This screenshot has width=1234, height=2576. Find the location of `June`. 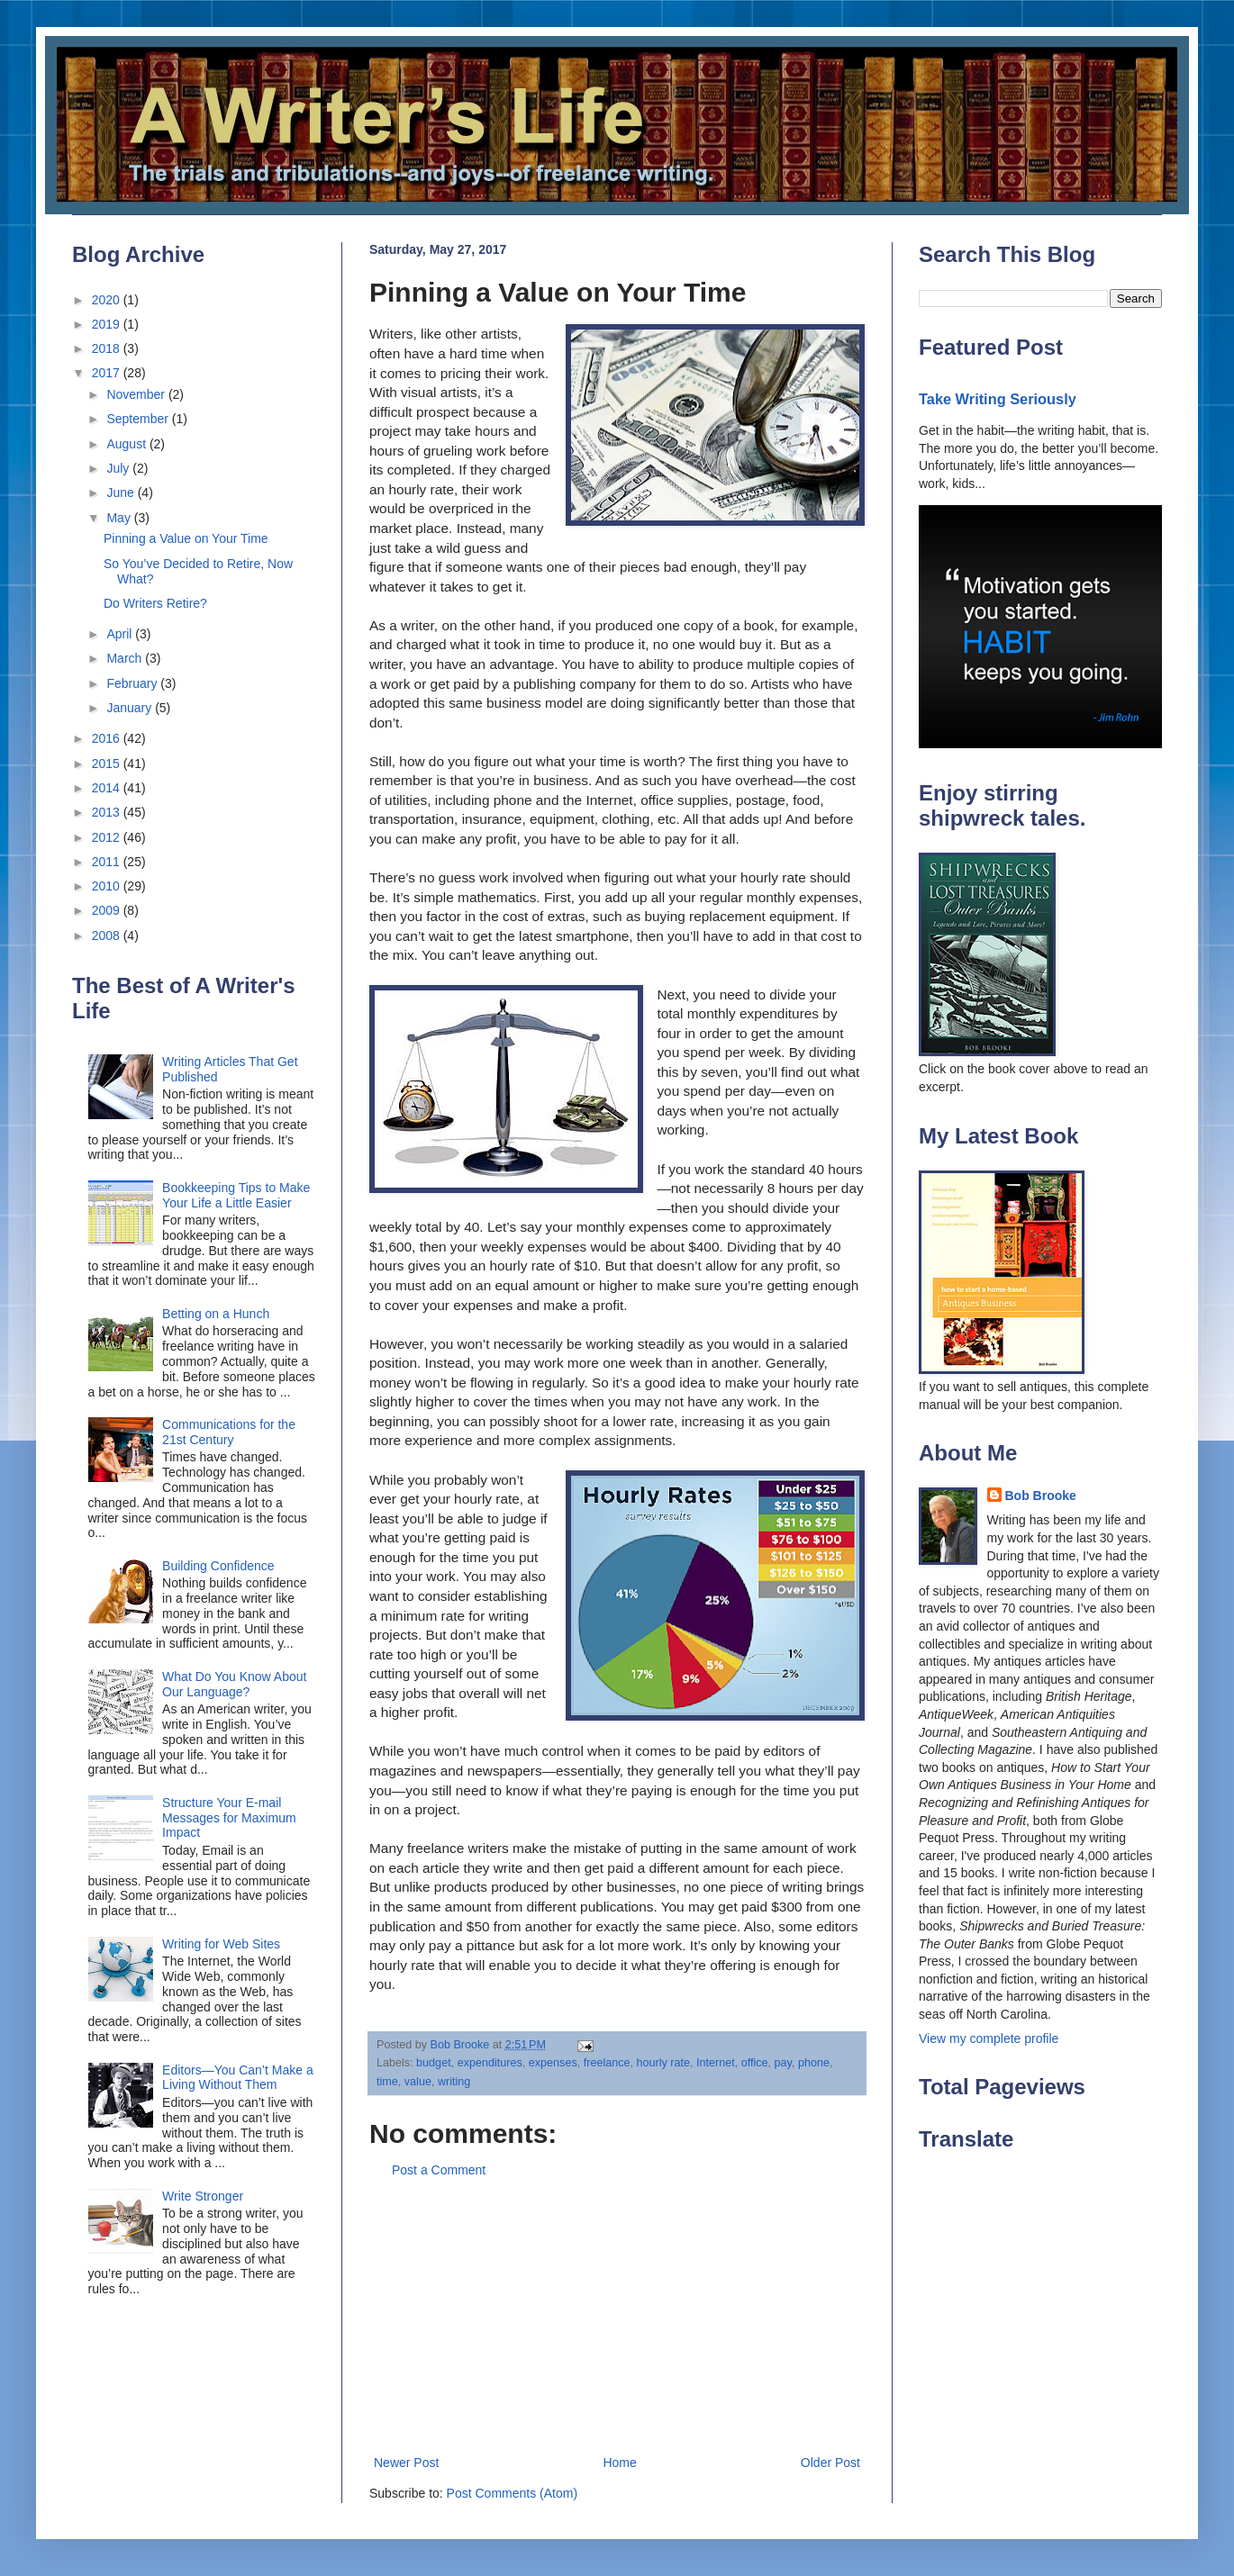

June is located at coordinates (121, 492).